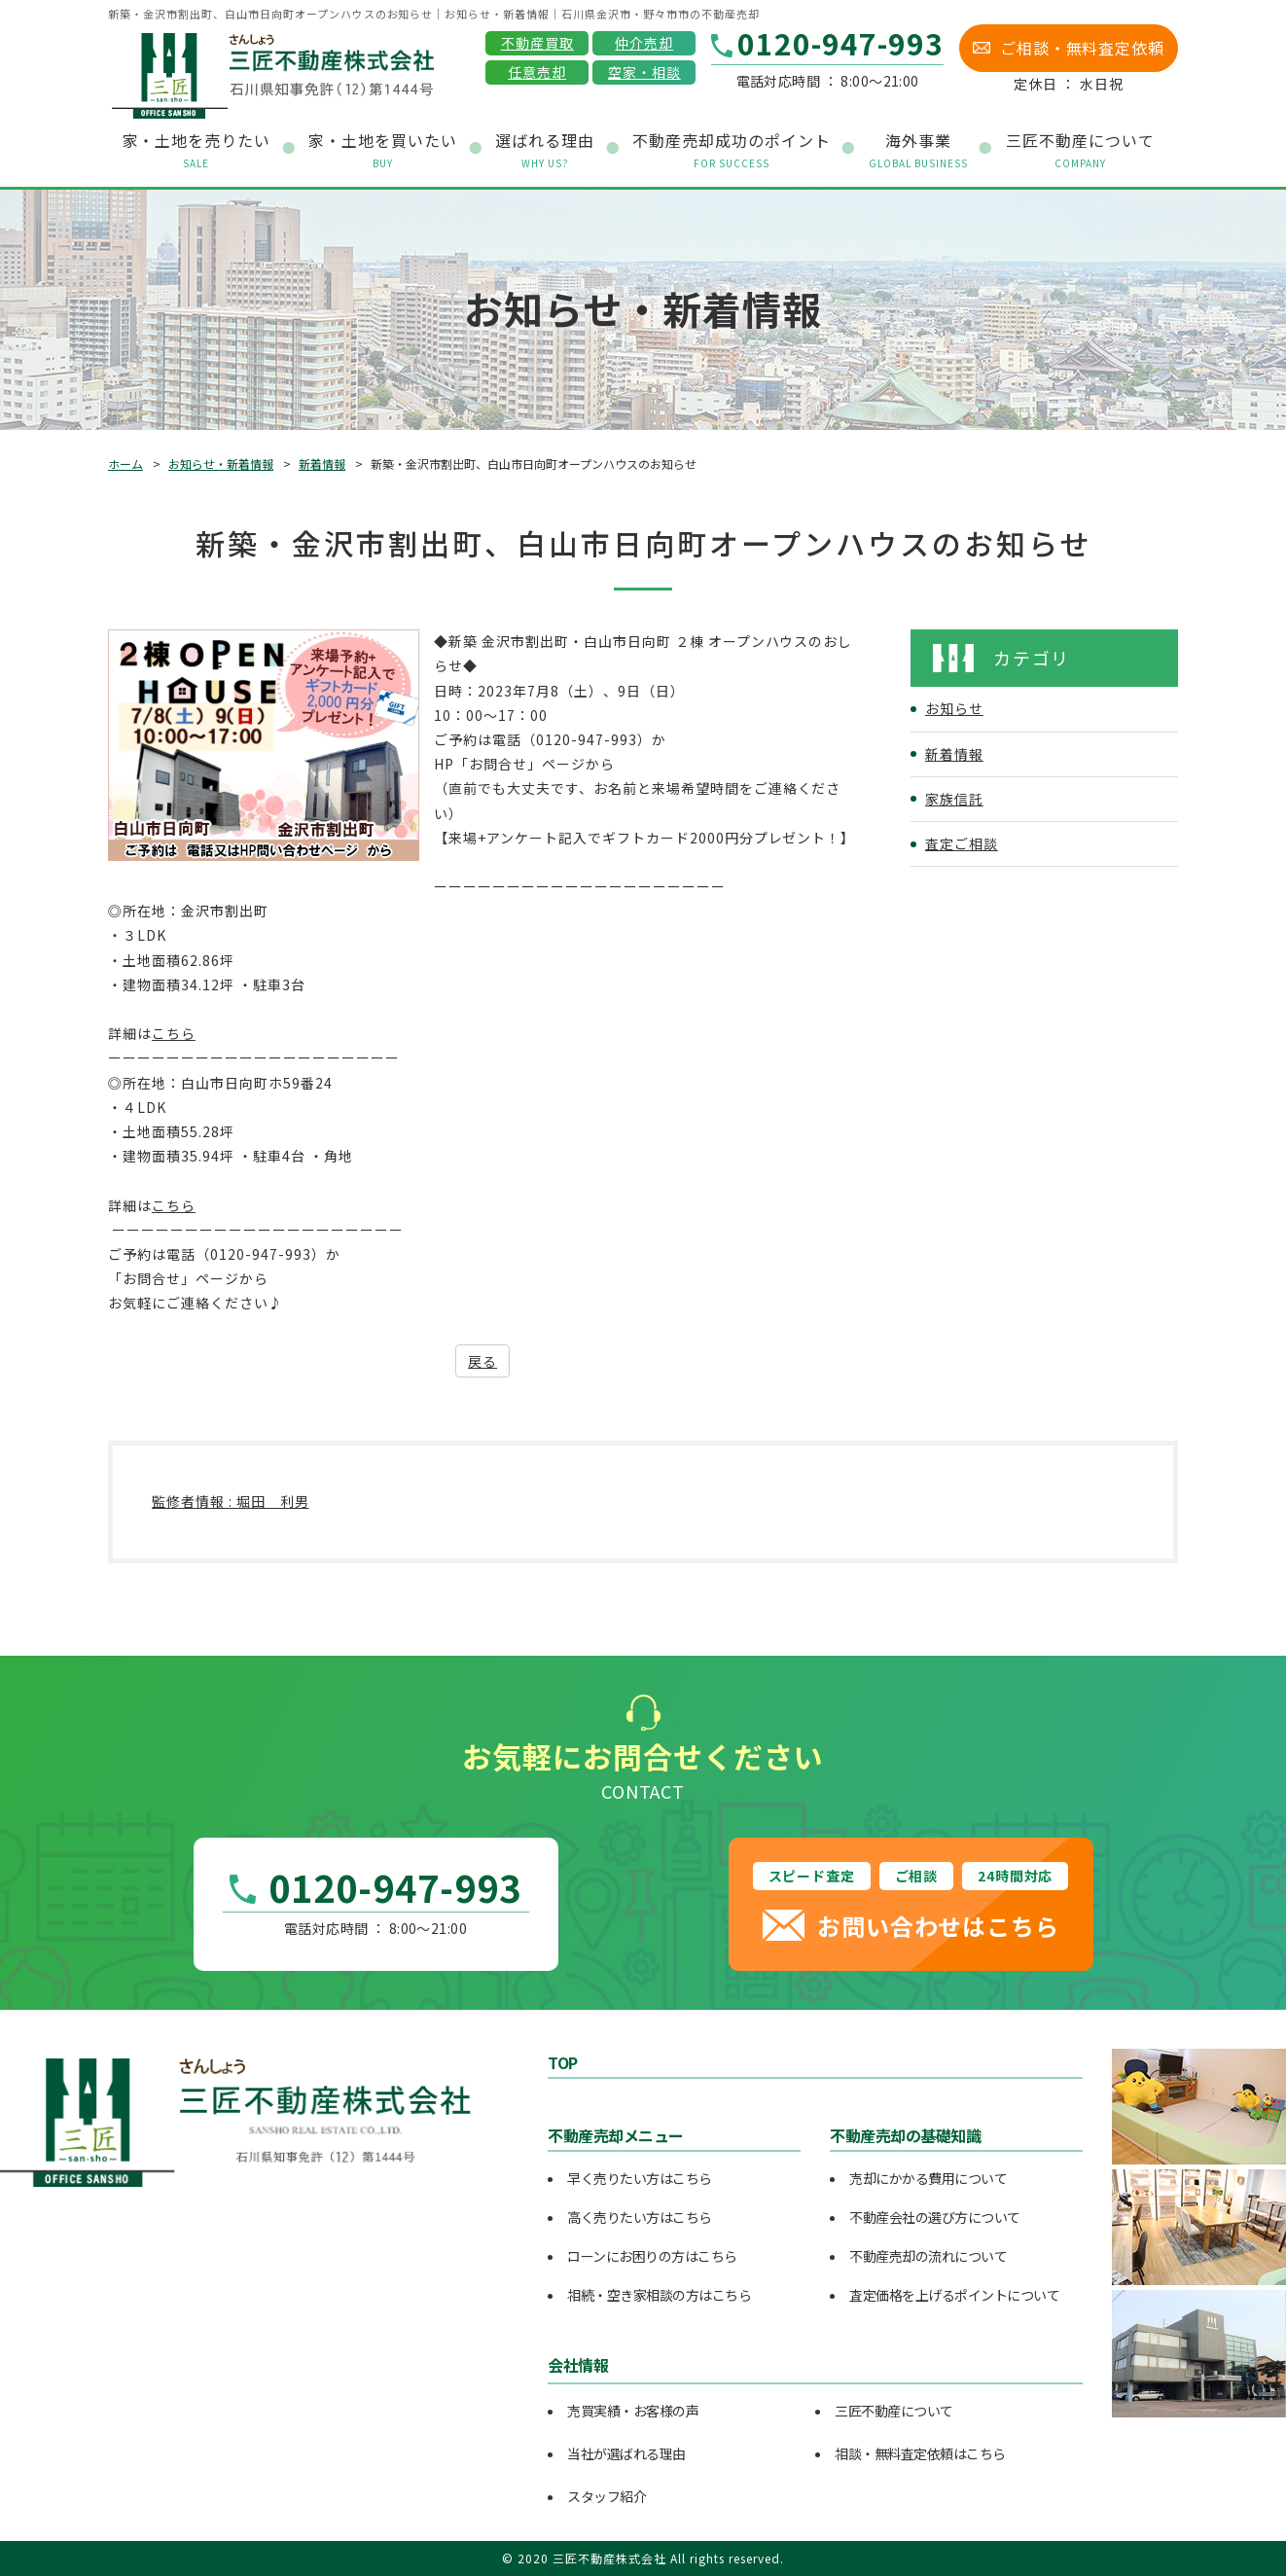 This screenshot has width=1286, height=2576. I want to click on 相続・空き家相談の方はこちら, so click(659, 2295).